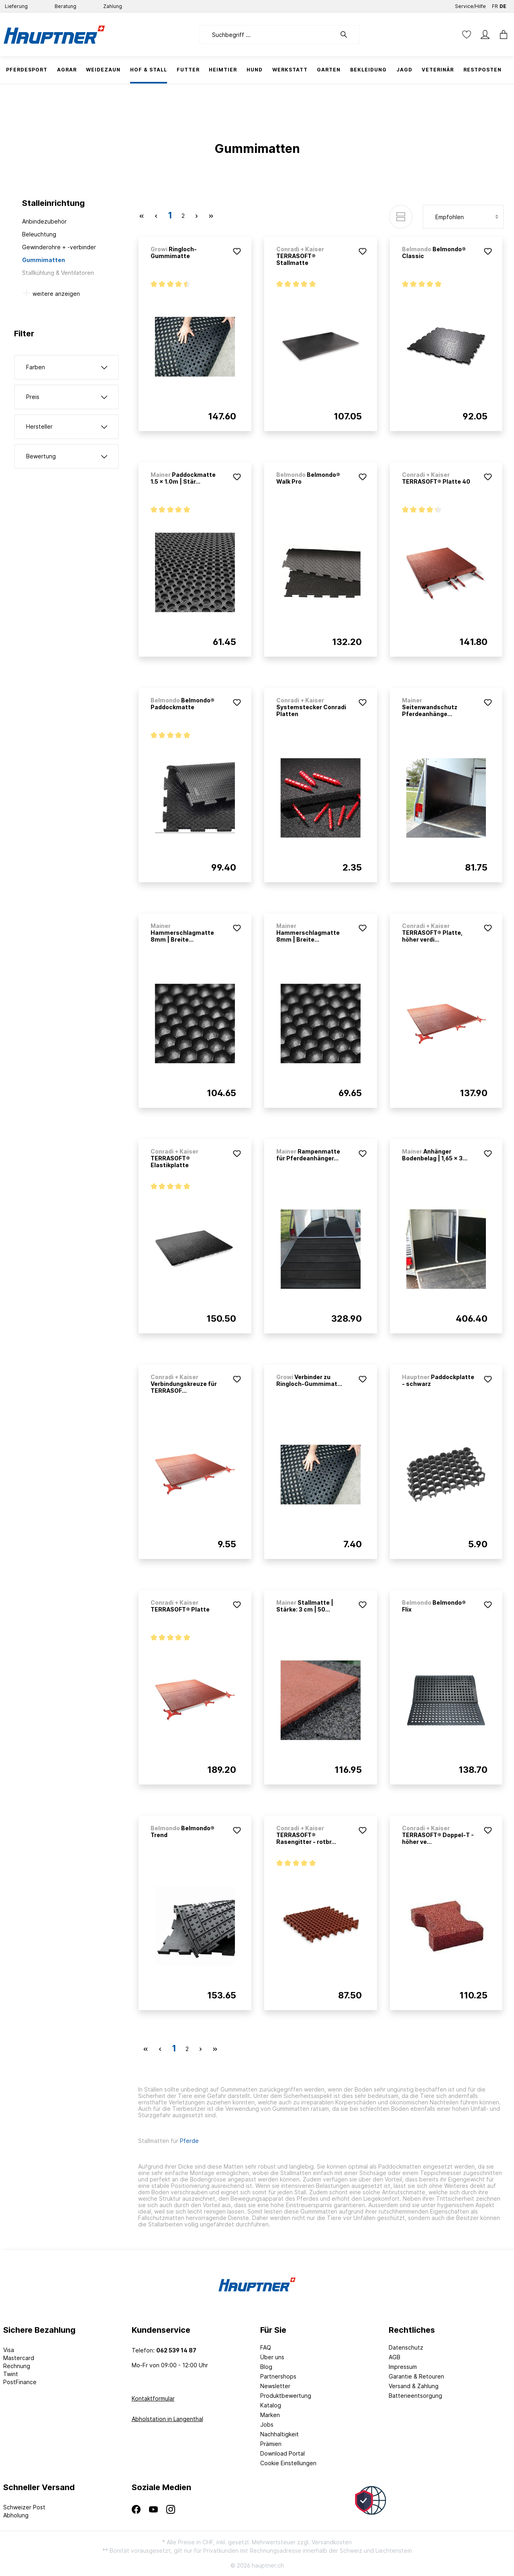  What do you see at coordinates (265, 2347) in the screenshot?
I see `FAQ` at bounding box center [265, 2347].